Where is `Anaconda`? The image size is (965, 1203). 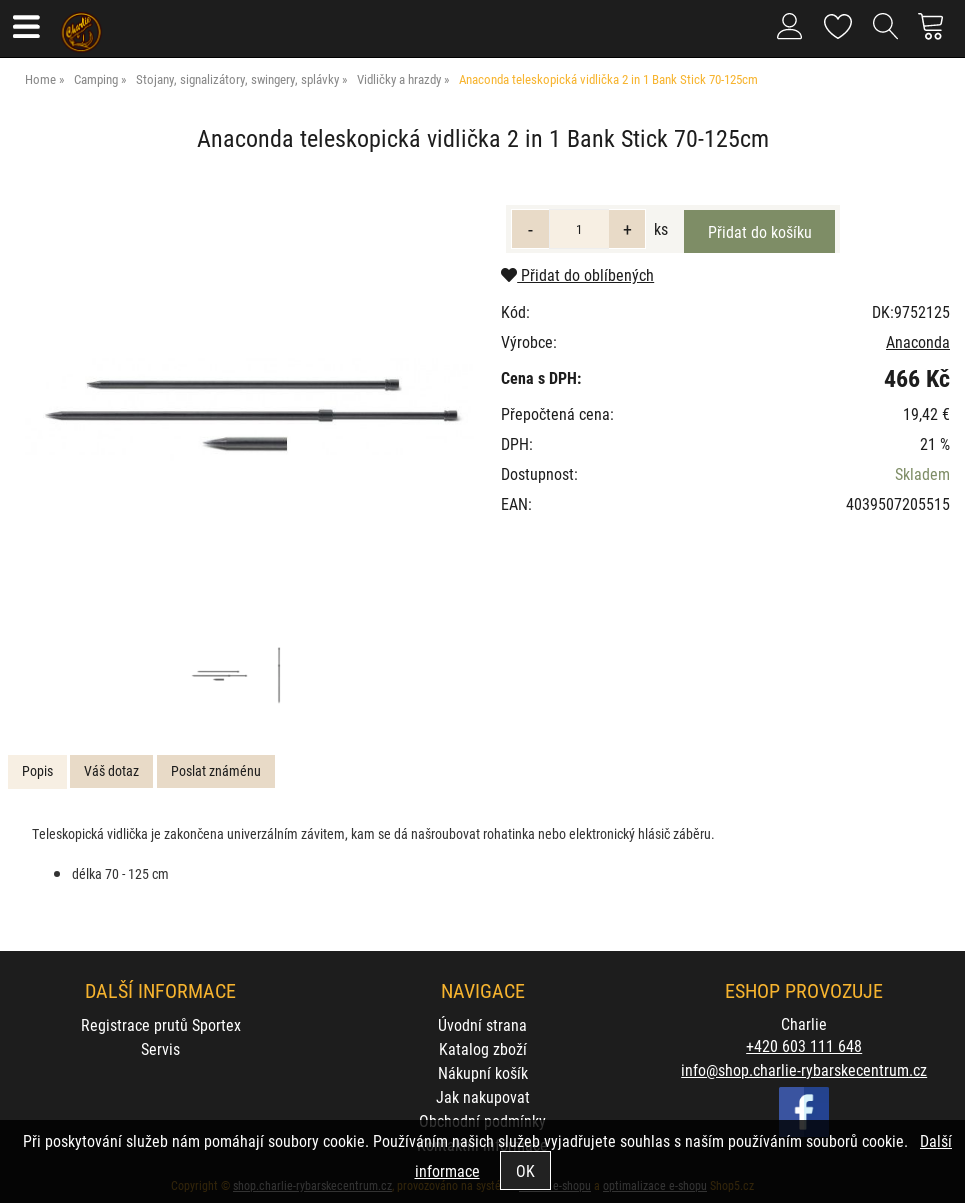 Anaconda is located at coordinates (918, 341).